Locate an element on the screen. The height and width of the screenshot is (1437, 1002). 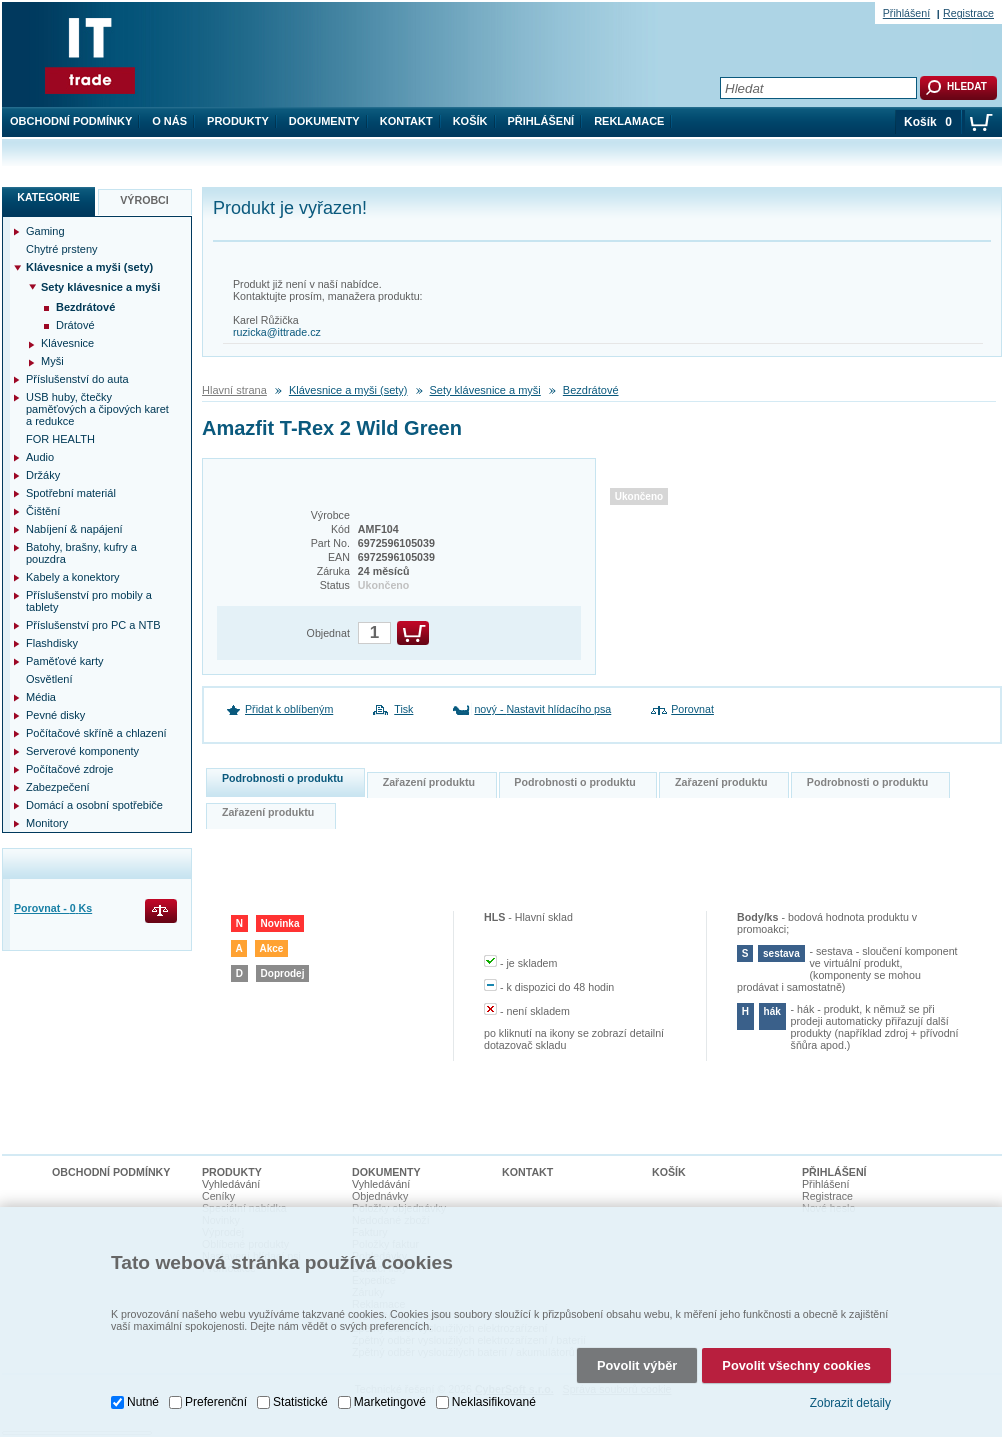
Přihlášení is located at coordinates (541, 121).